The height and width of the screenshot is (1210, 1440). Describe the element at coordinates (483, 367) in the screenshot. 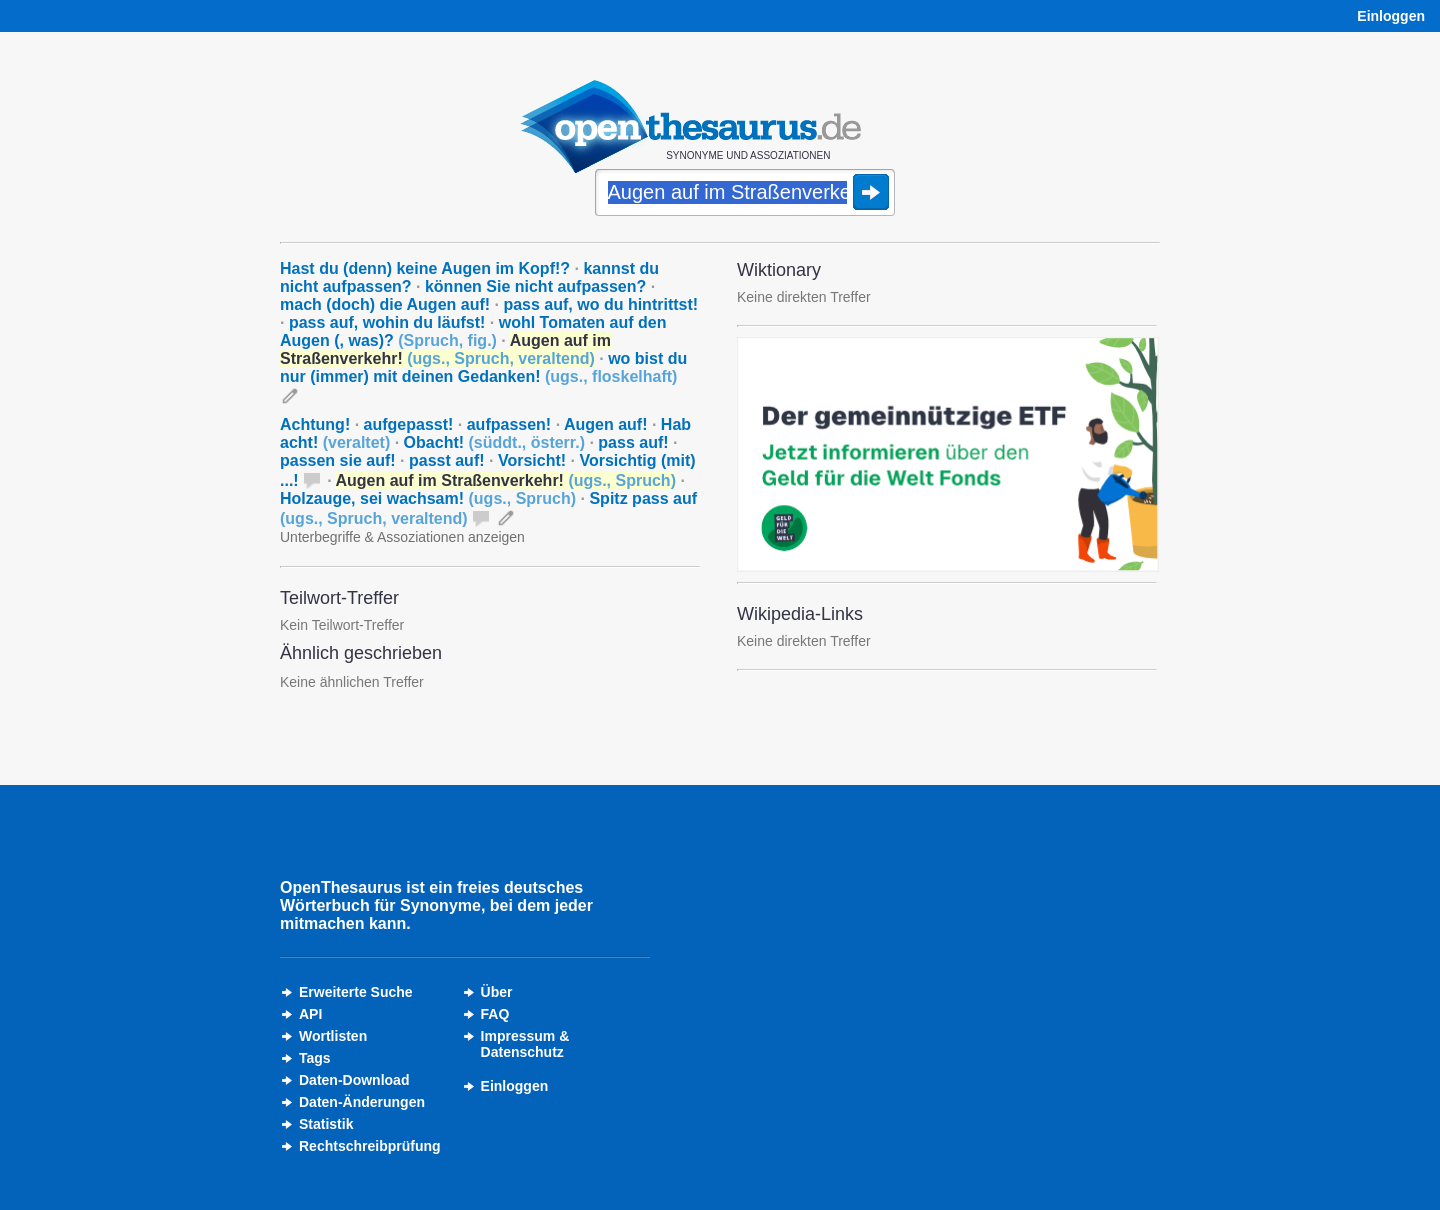

I see `wo bist du nur (immer) mit deinen Gedanken!` at that location.